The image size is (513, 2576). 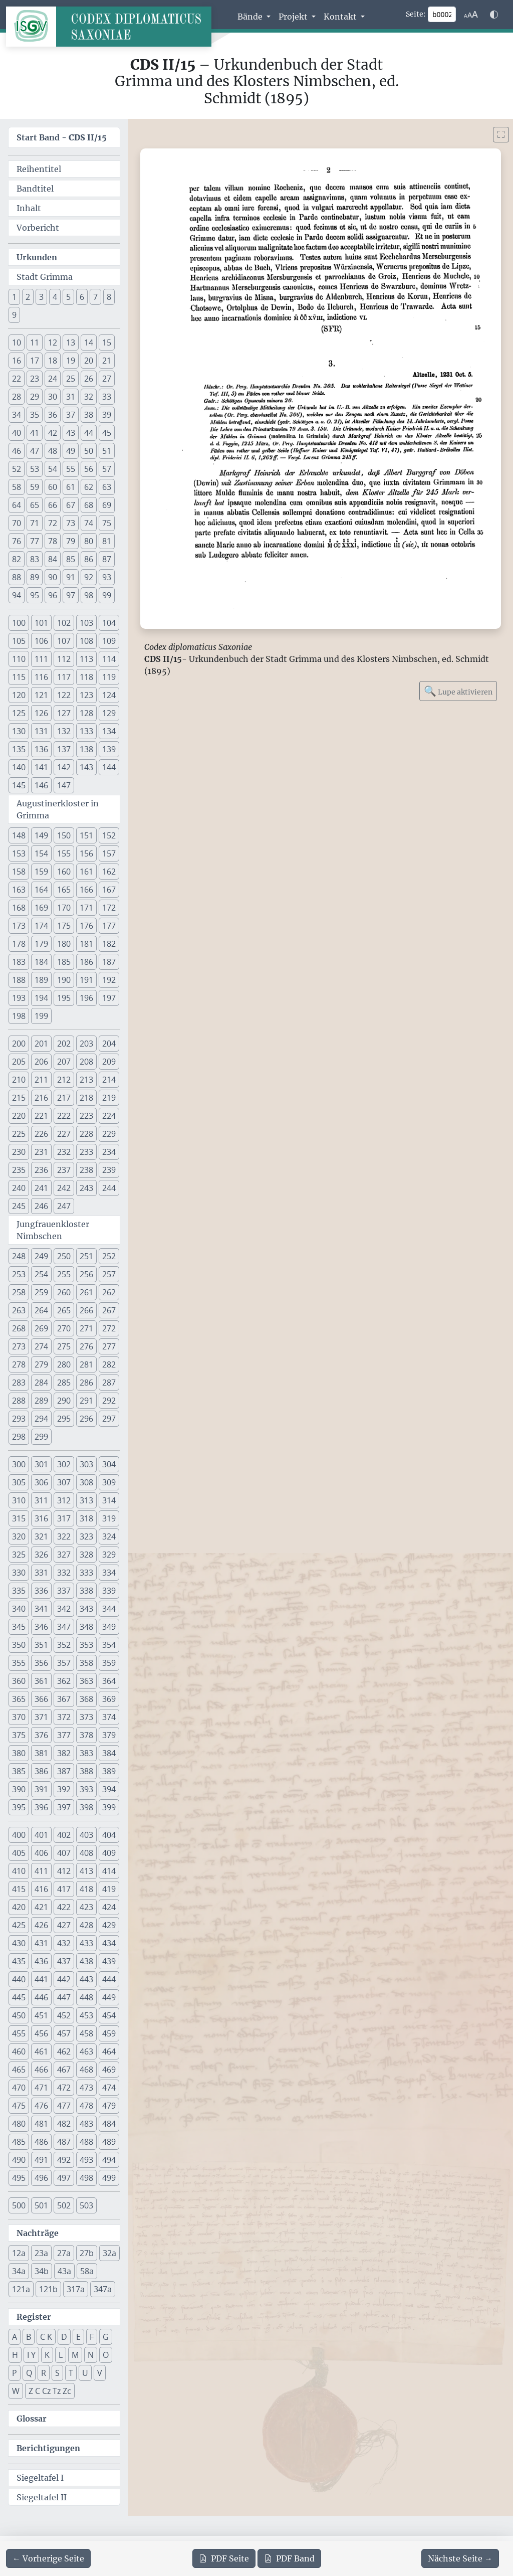 What do you see at coordinates (109, 961) in the screenshot?
I see `187 [button]` at bounding box center [109, 961].